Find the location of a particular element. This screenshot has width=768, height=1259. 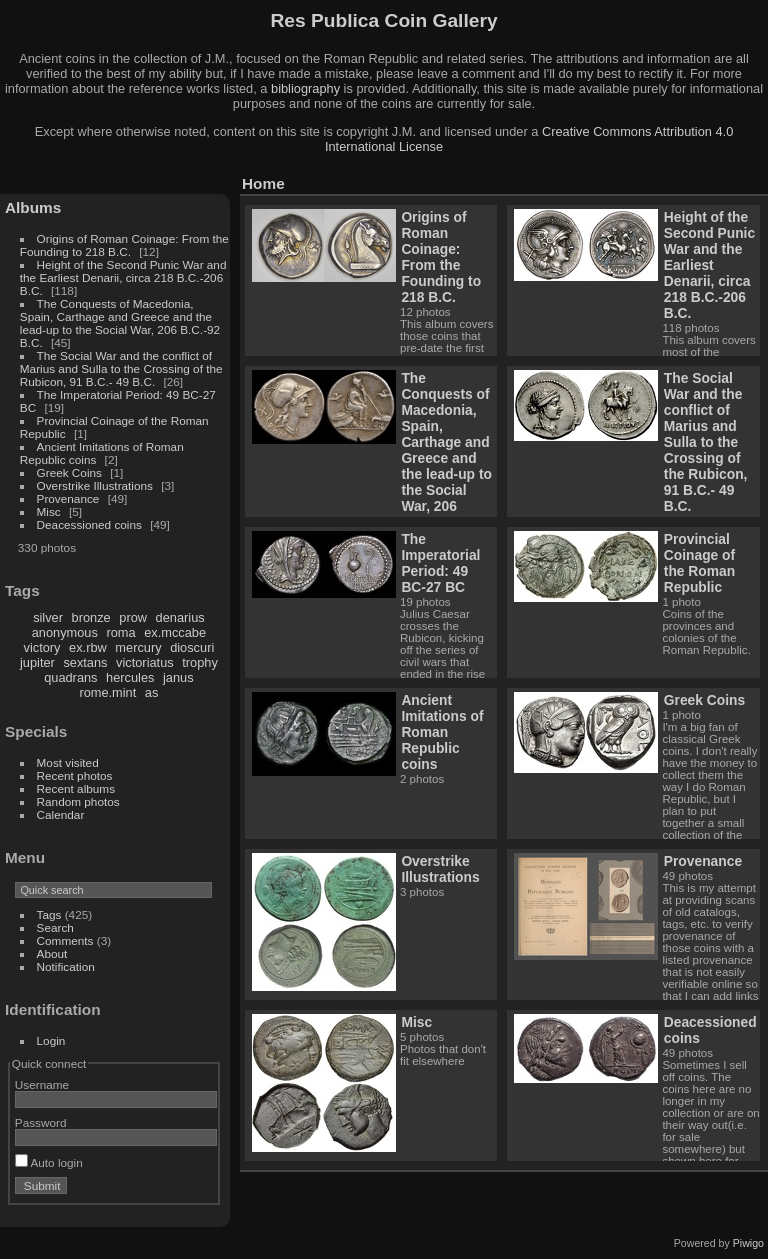

ex.rbw is located at coordinates (88, 647).